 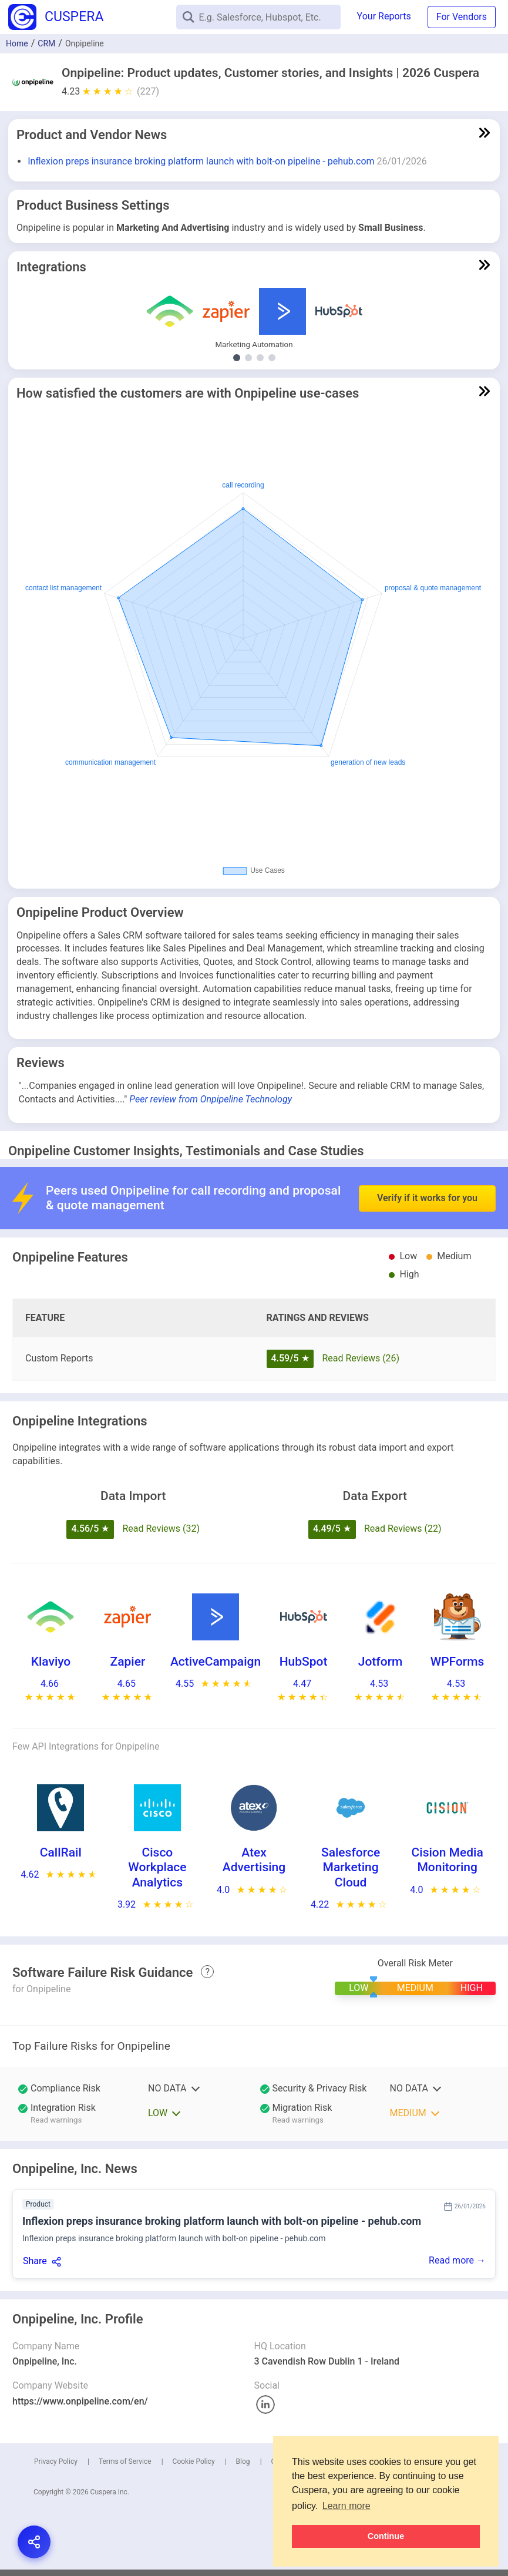 What do you see at coordinates (56, 2120) in the screenshot?
I see `Read warnings` at bounding box center [56, 2120].